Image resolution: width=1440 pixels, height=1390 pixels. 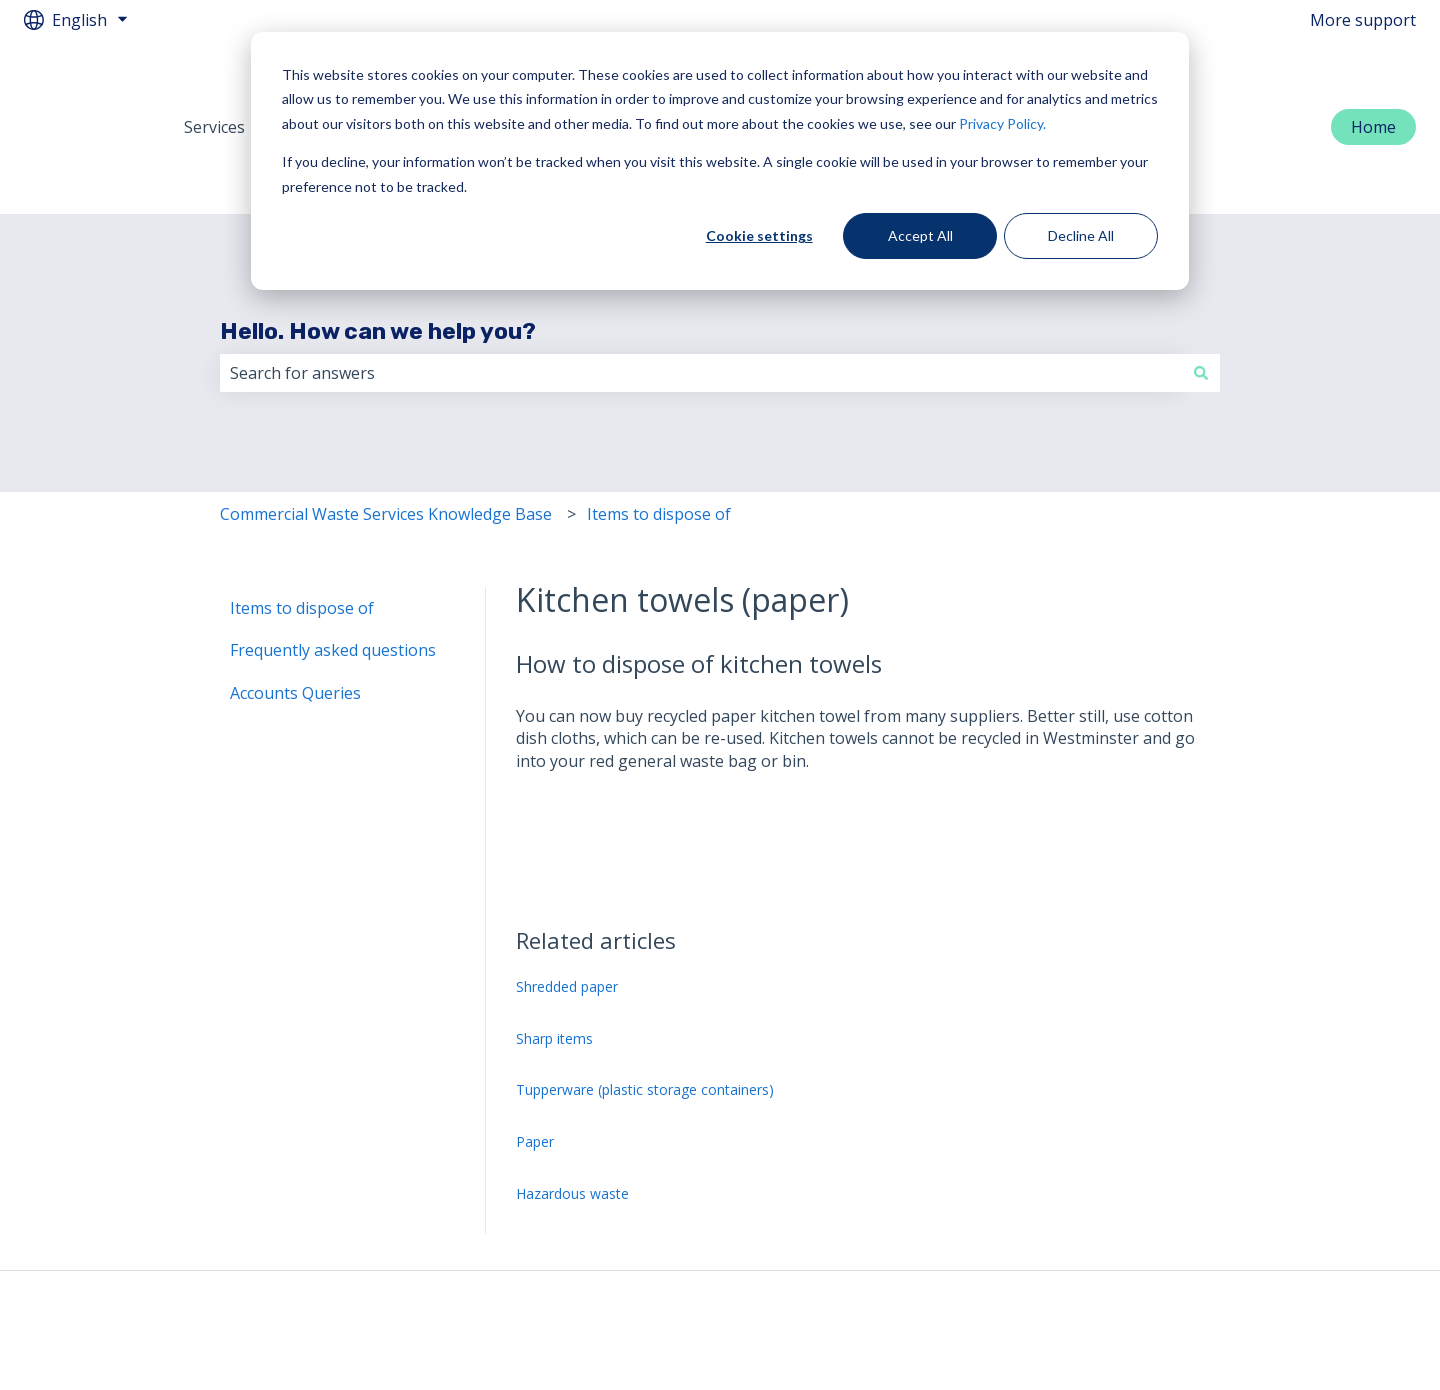 I want to click on [Search], so click(x=1201, y=311).